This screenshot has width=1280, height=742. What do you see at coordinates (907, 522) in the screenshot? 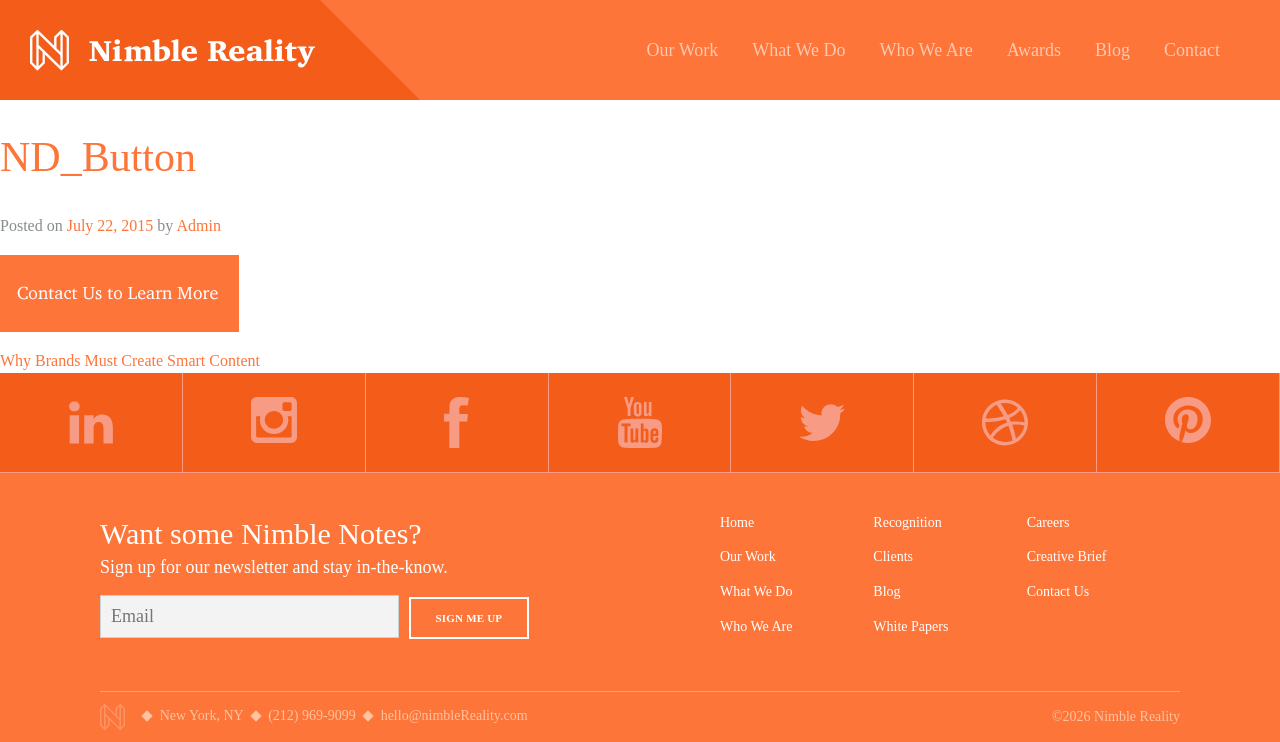
I see `Recognition` at bounding box center [907, 522].